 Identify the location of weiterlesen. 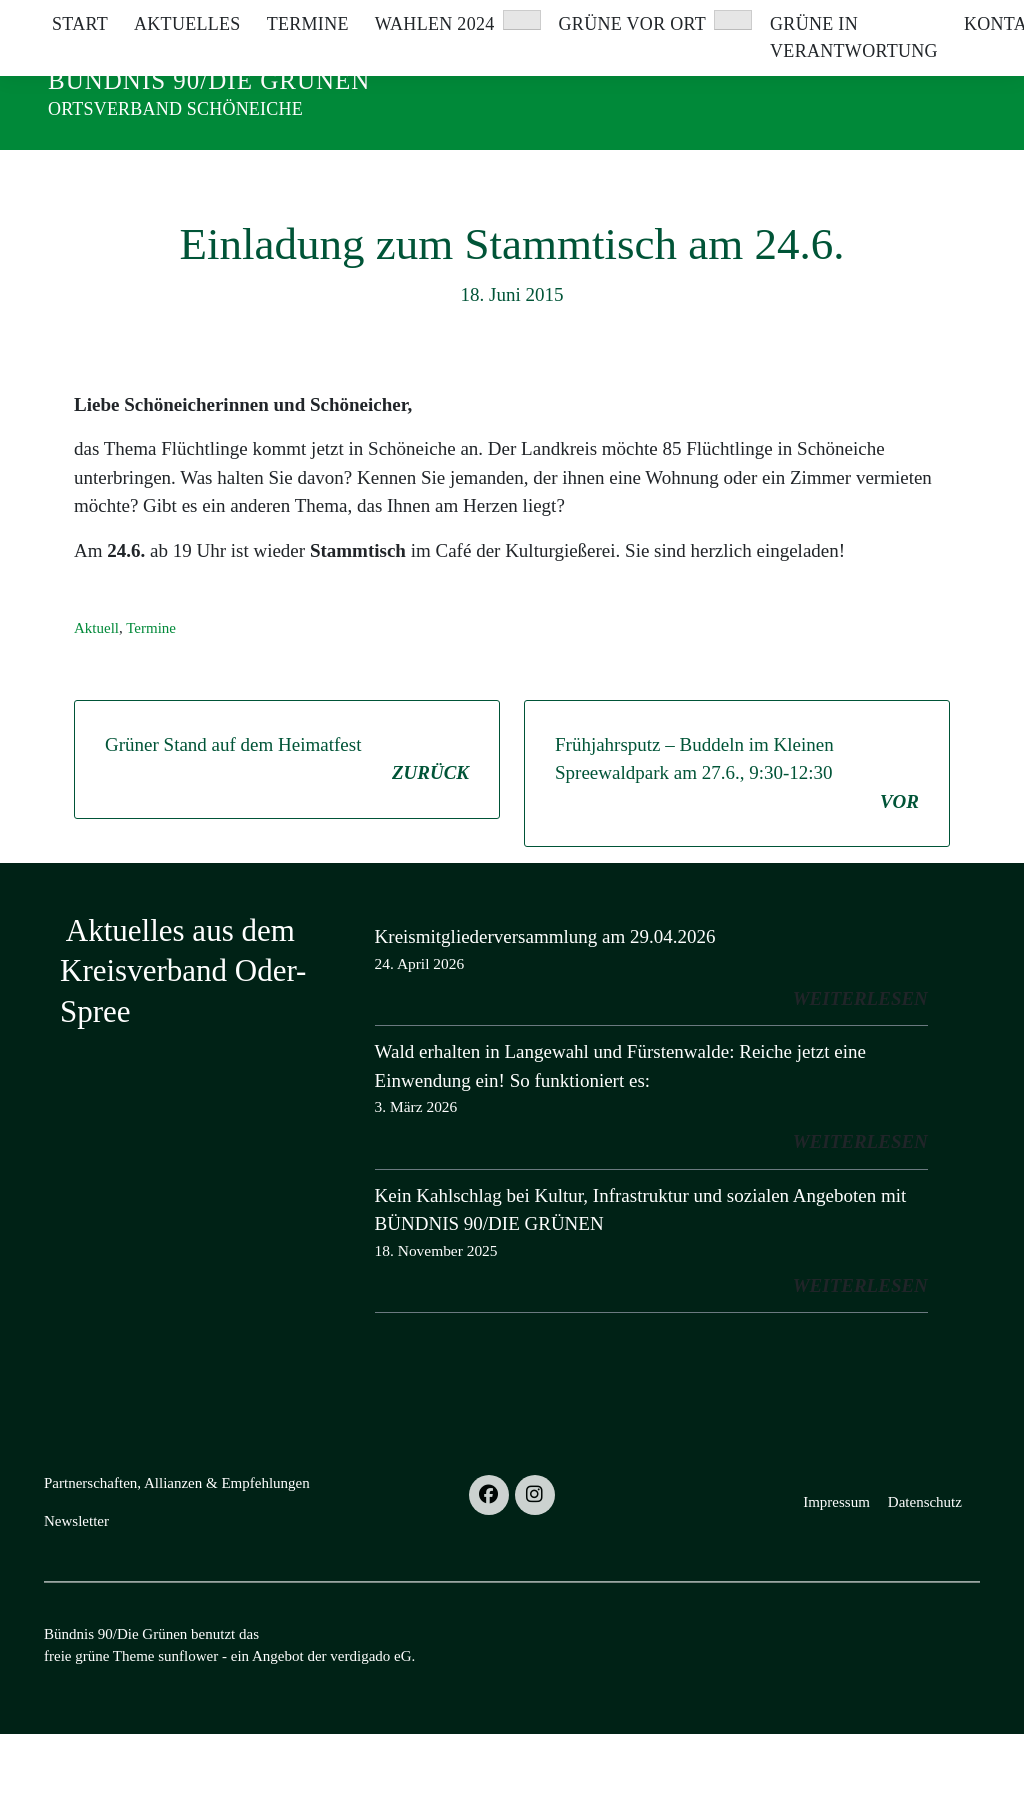
(860, 1074).